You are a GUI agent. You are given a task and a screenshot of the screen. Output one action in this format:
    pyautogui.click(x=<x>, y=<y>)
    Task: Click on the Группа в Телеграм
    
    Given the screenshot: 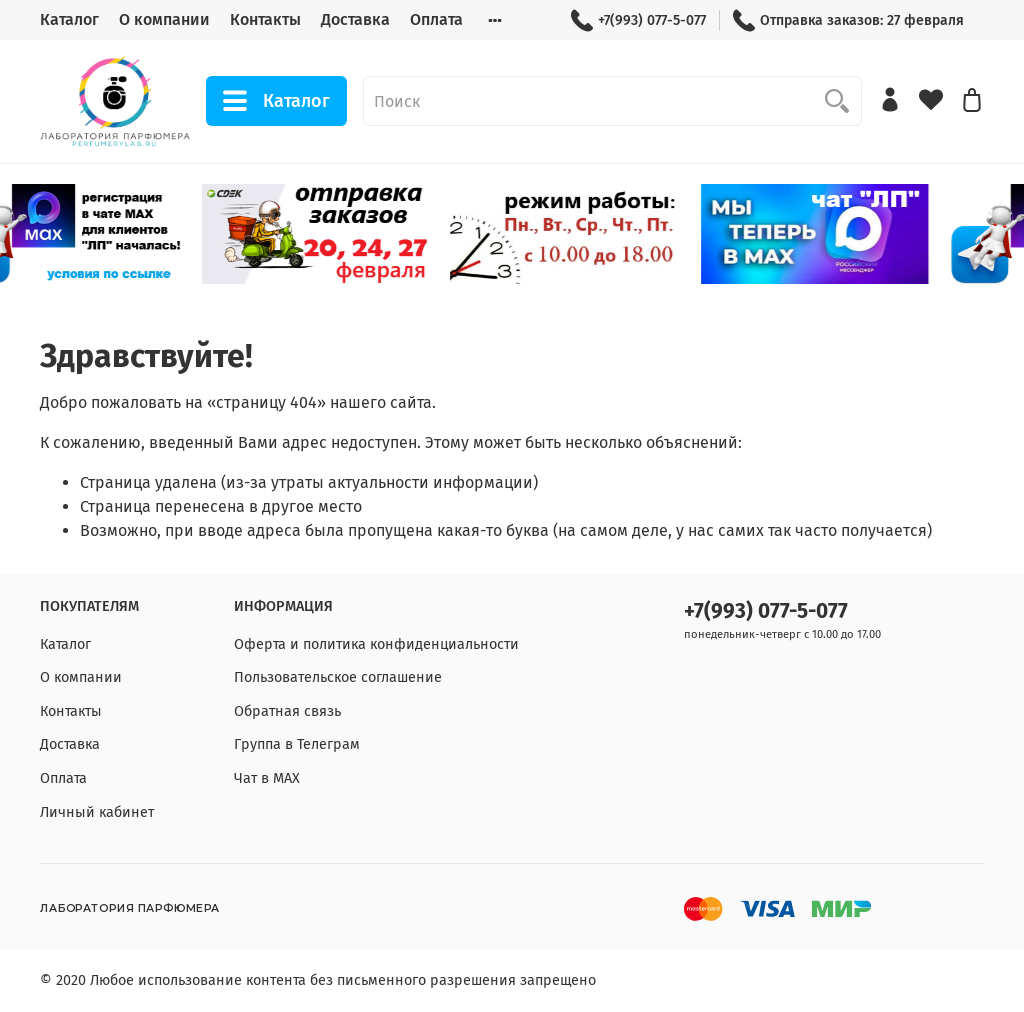 What is the action you would take?
    pyautogui.click(x=297, y=744)
    